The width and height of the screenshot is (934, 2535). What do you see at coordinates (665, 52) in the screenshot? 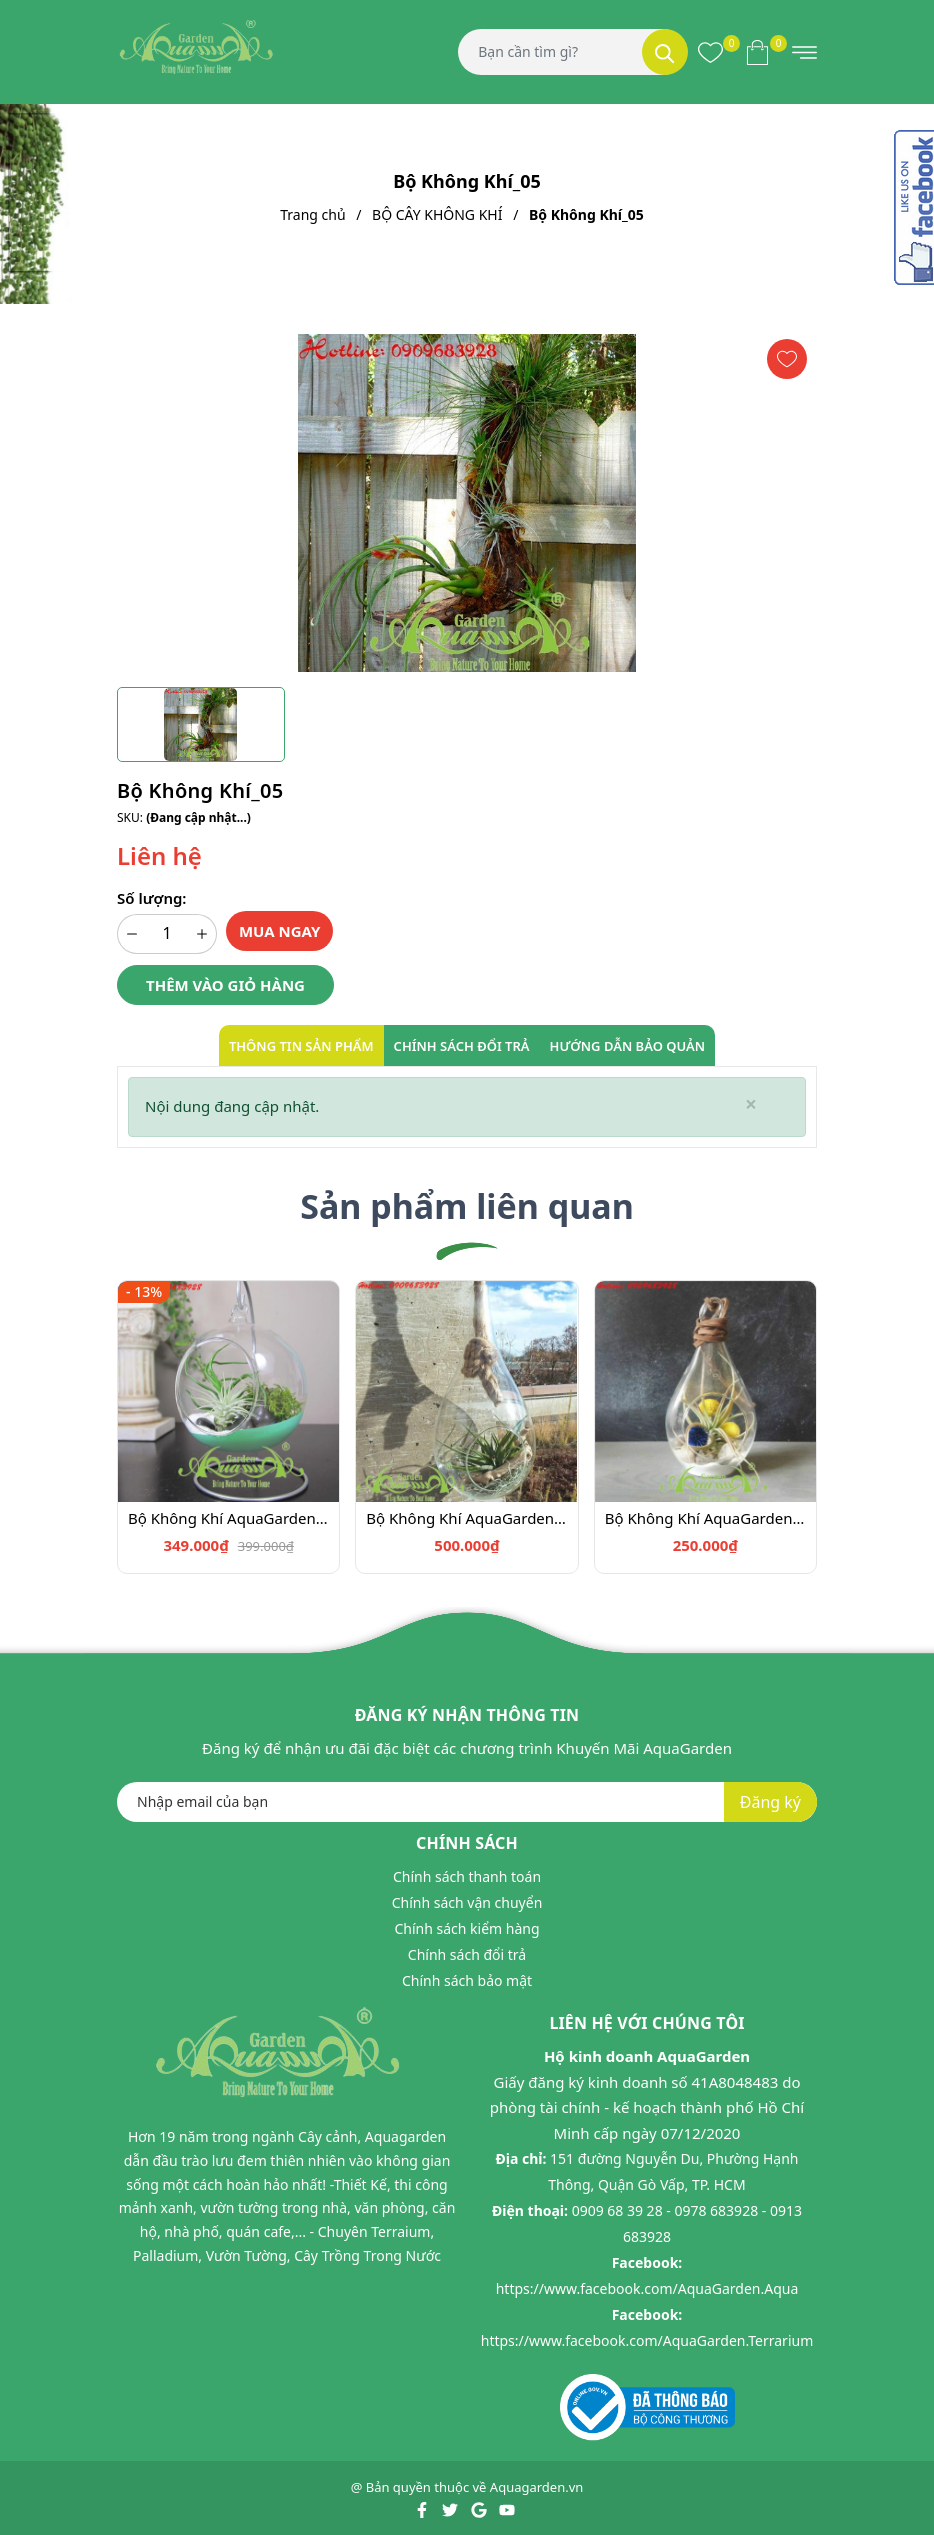
I see `[Tìm kiếm]` at bounding box center [665, 52].